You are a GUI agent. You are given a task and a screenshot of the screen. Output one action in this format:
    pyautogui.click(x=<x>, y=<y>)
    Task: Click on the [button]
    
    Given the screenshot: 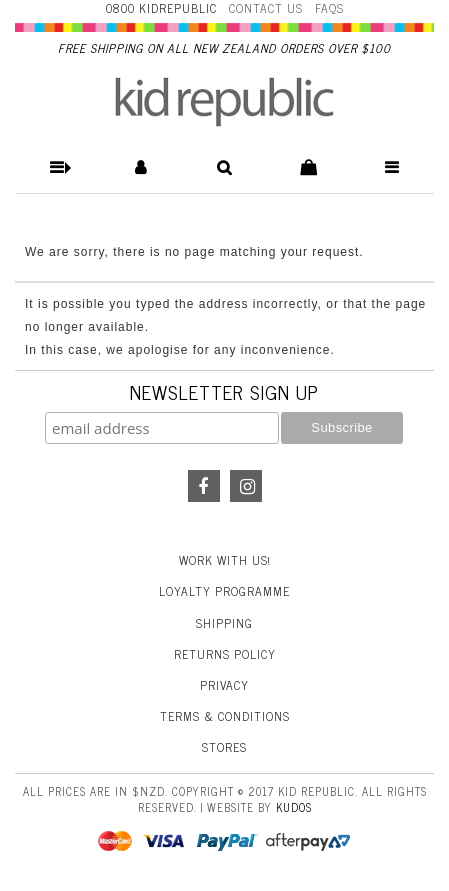 What is the action you would take?
    pyautogui.click(x=56, y=167)
    